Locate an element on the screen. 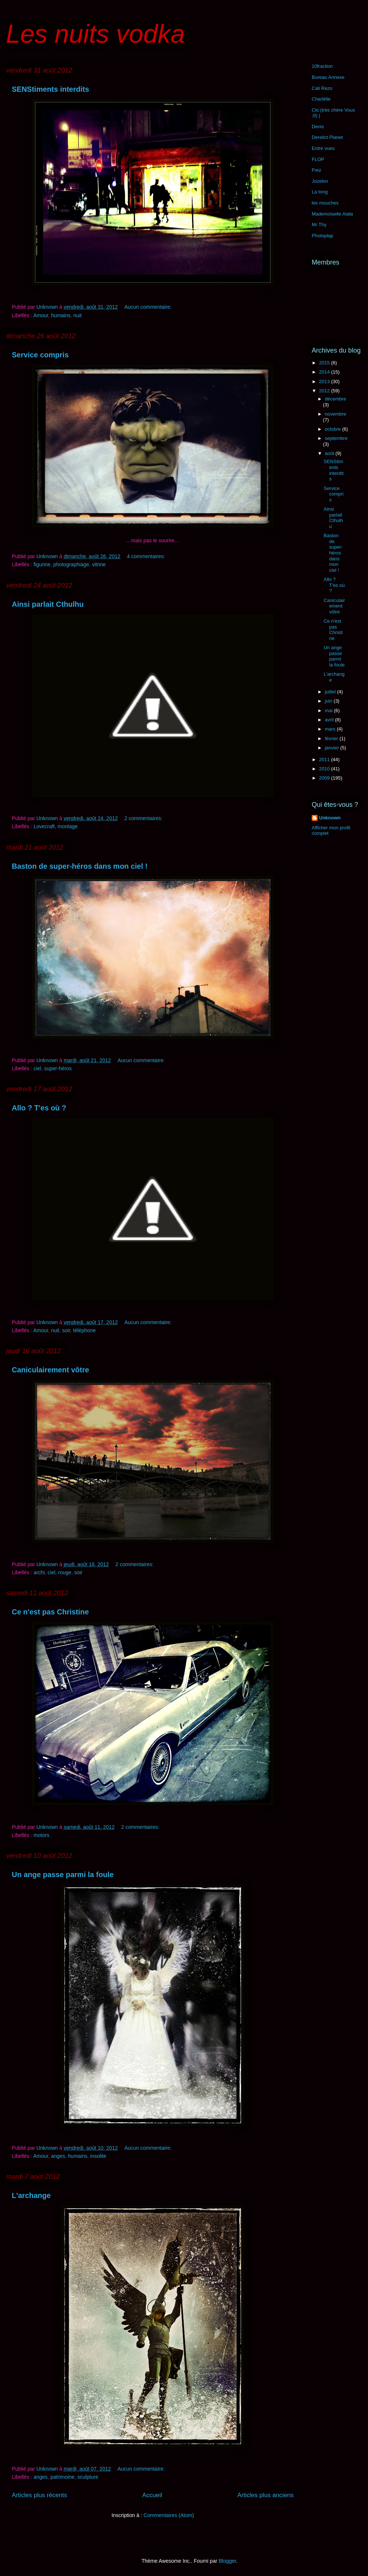  Un ange passe parmi la foule is located at coordinates (63, 1874).